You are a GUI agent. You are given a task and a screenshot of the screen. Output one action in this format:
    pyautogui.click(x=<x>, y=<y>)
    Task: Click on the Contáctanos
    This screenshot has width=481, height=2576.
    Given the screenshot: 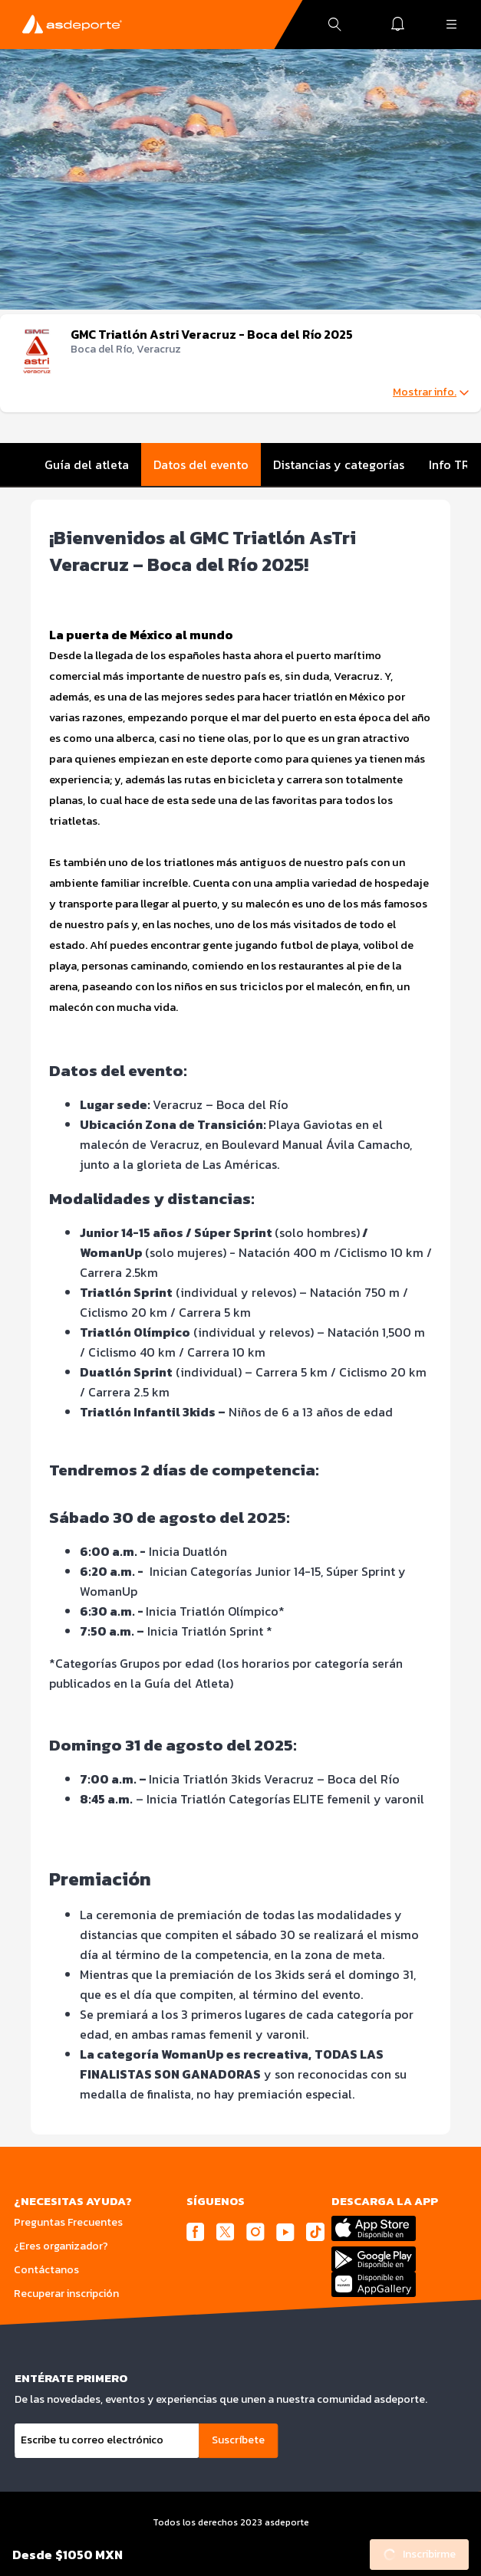 What is the action you would take?
    pyautogui.click(x=46, y=2270)
    